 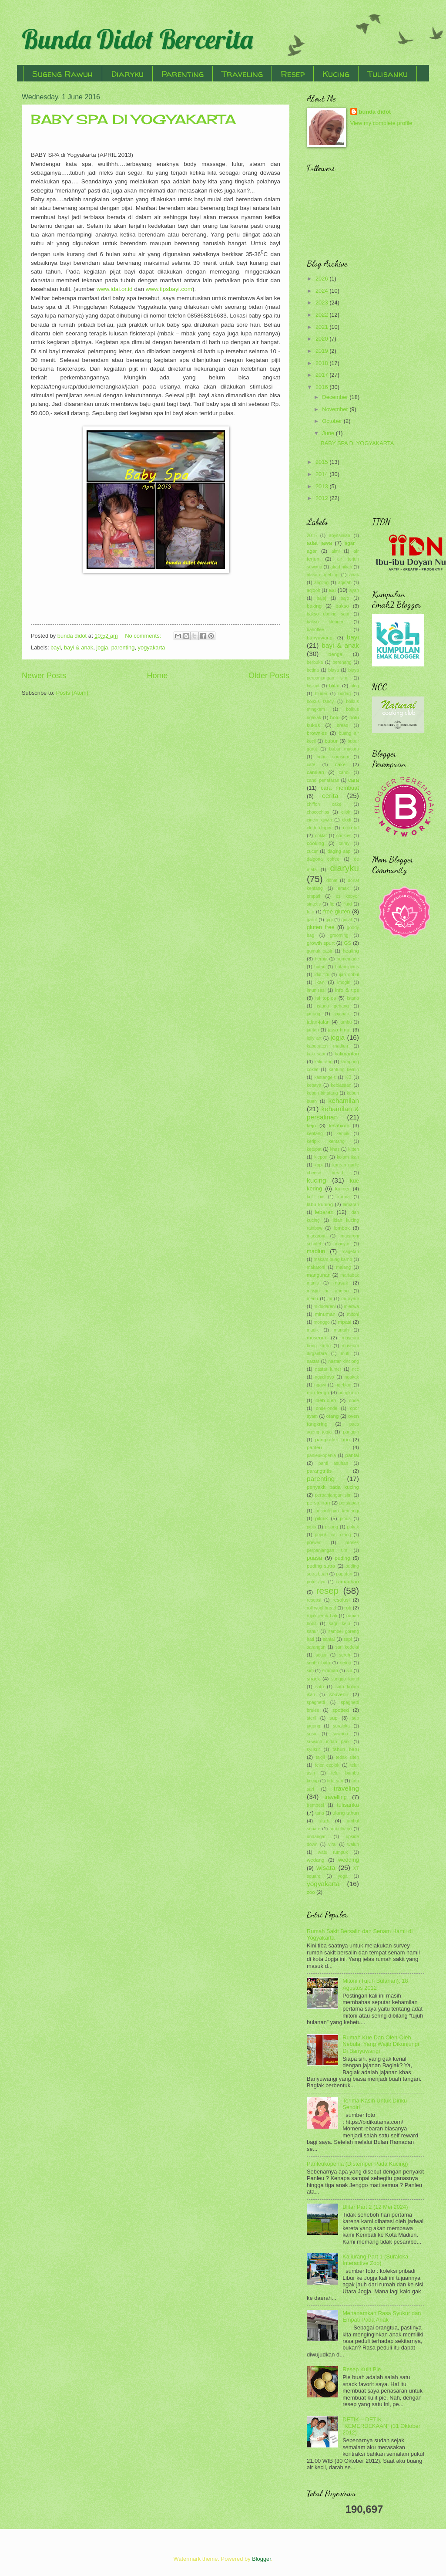 I want to click on Resep, so click(x=293, y=74).